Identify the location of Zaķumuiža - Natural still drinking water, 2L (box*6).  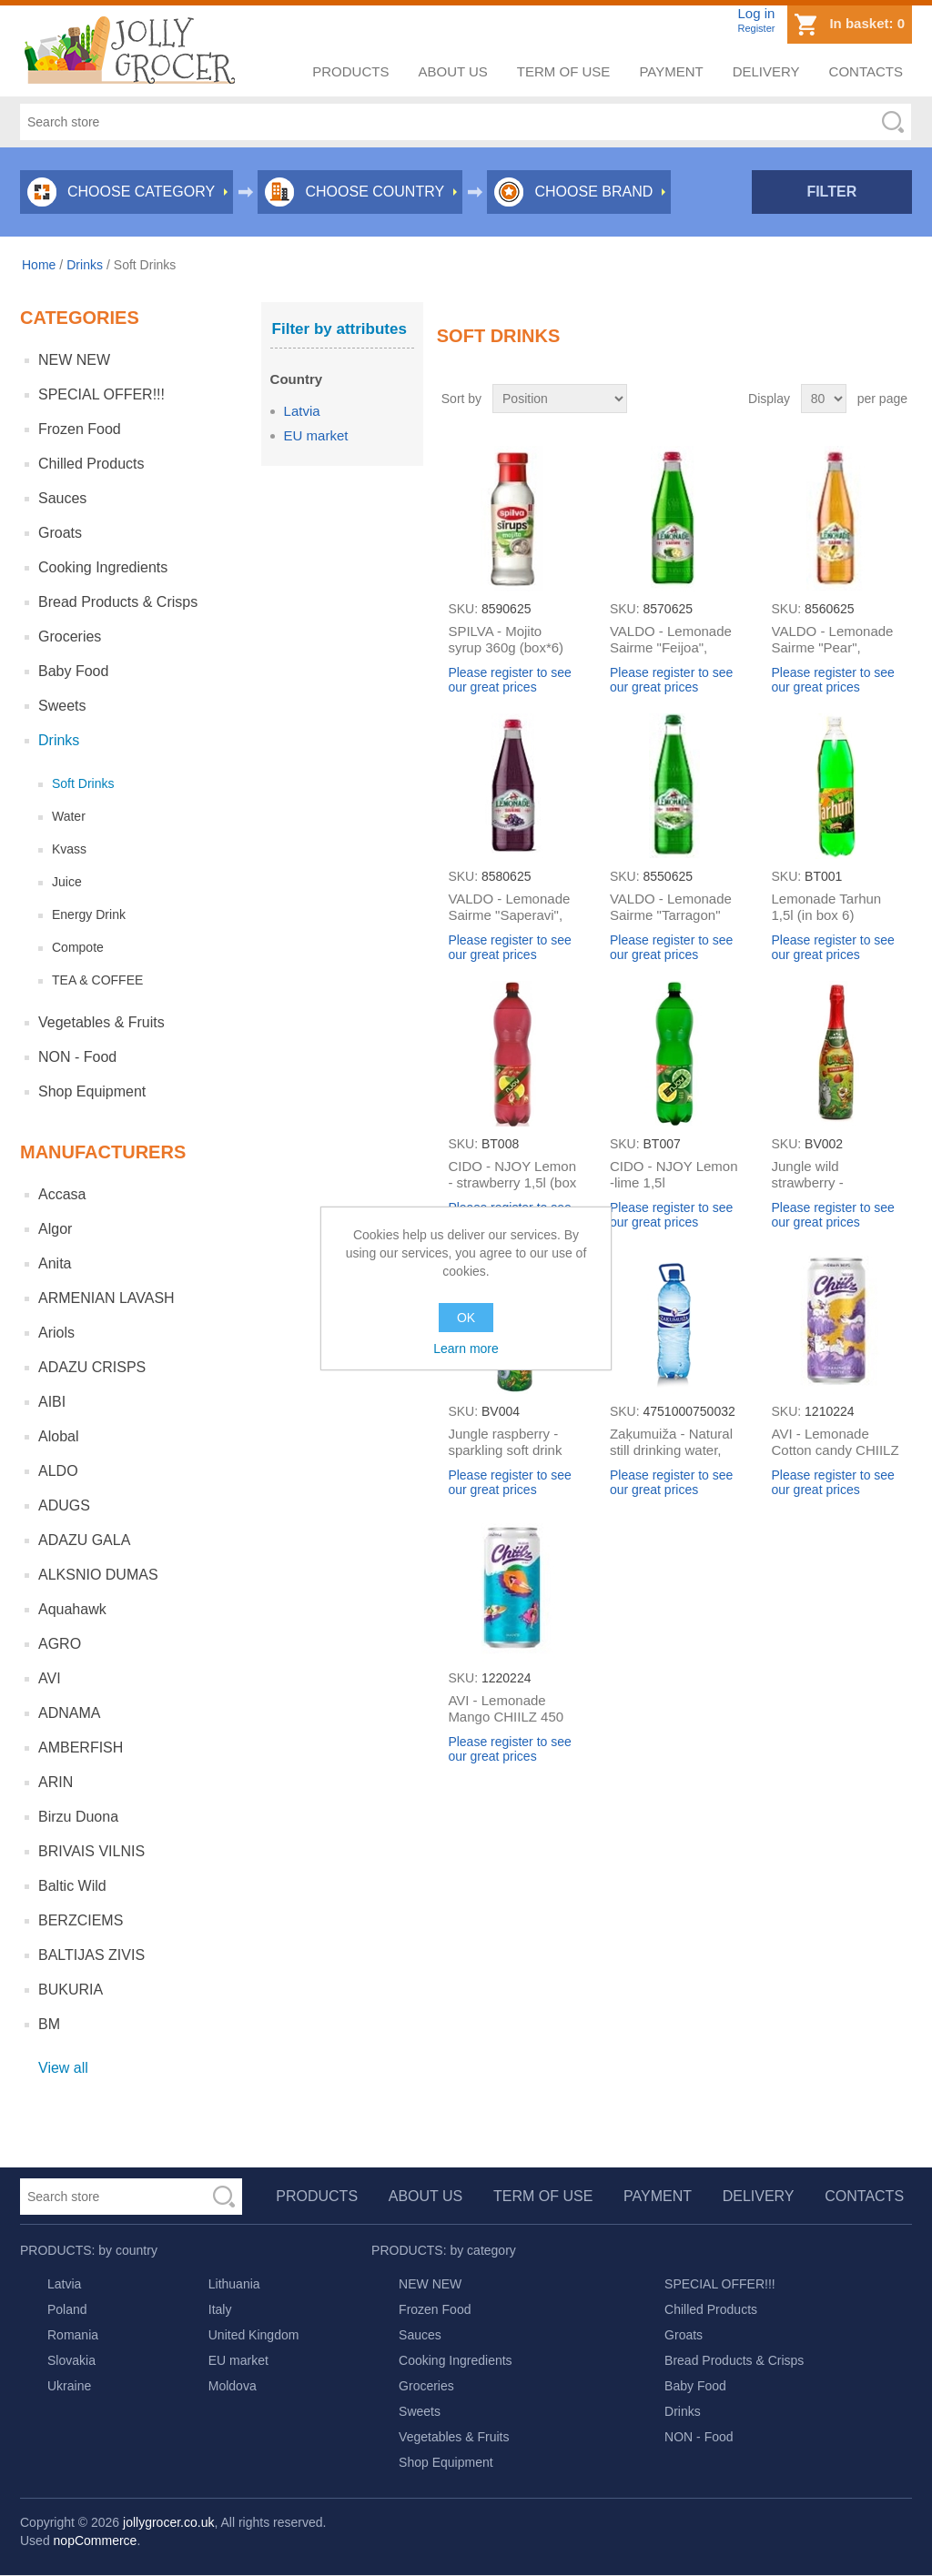
(671, 1450).